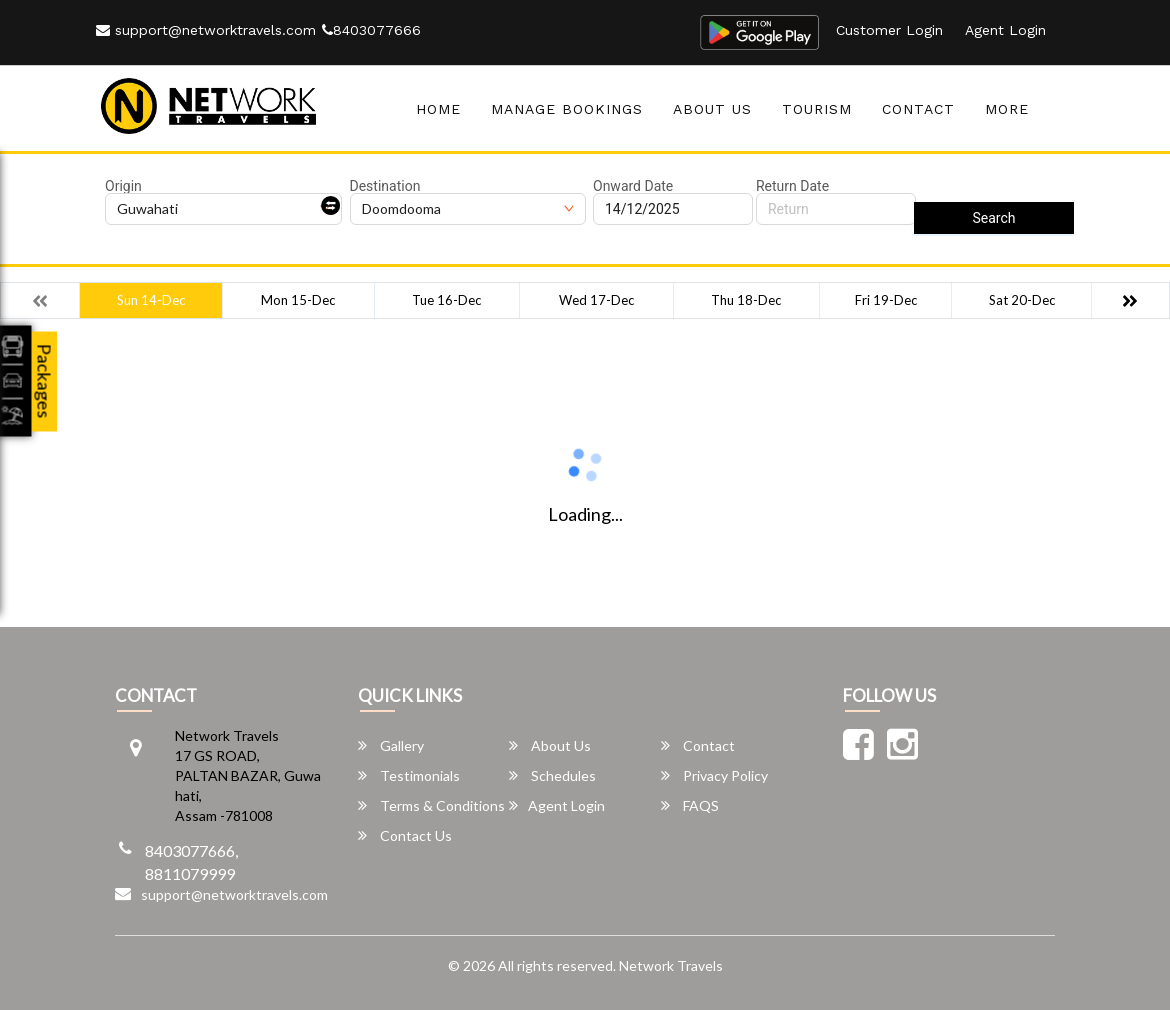 This screenshot has height=1010, width=1170. I want to click on Origin, so click(123, 186).